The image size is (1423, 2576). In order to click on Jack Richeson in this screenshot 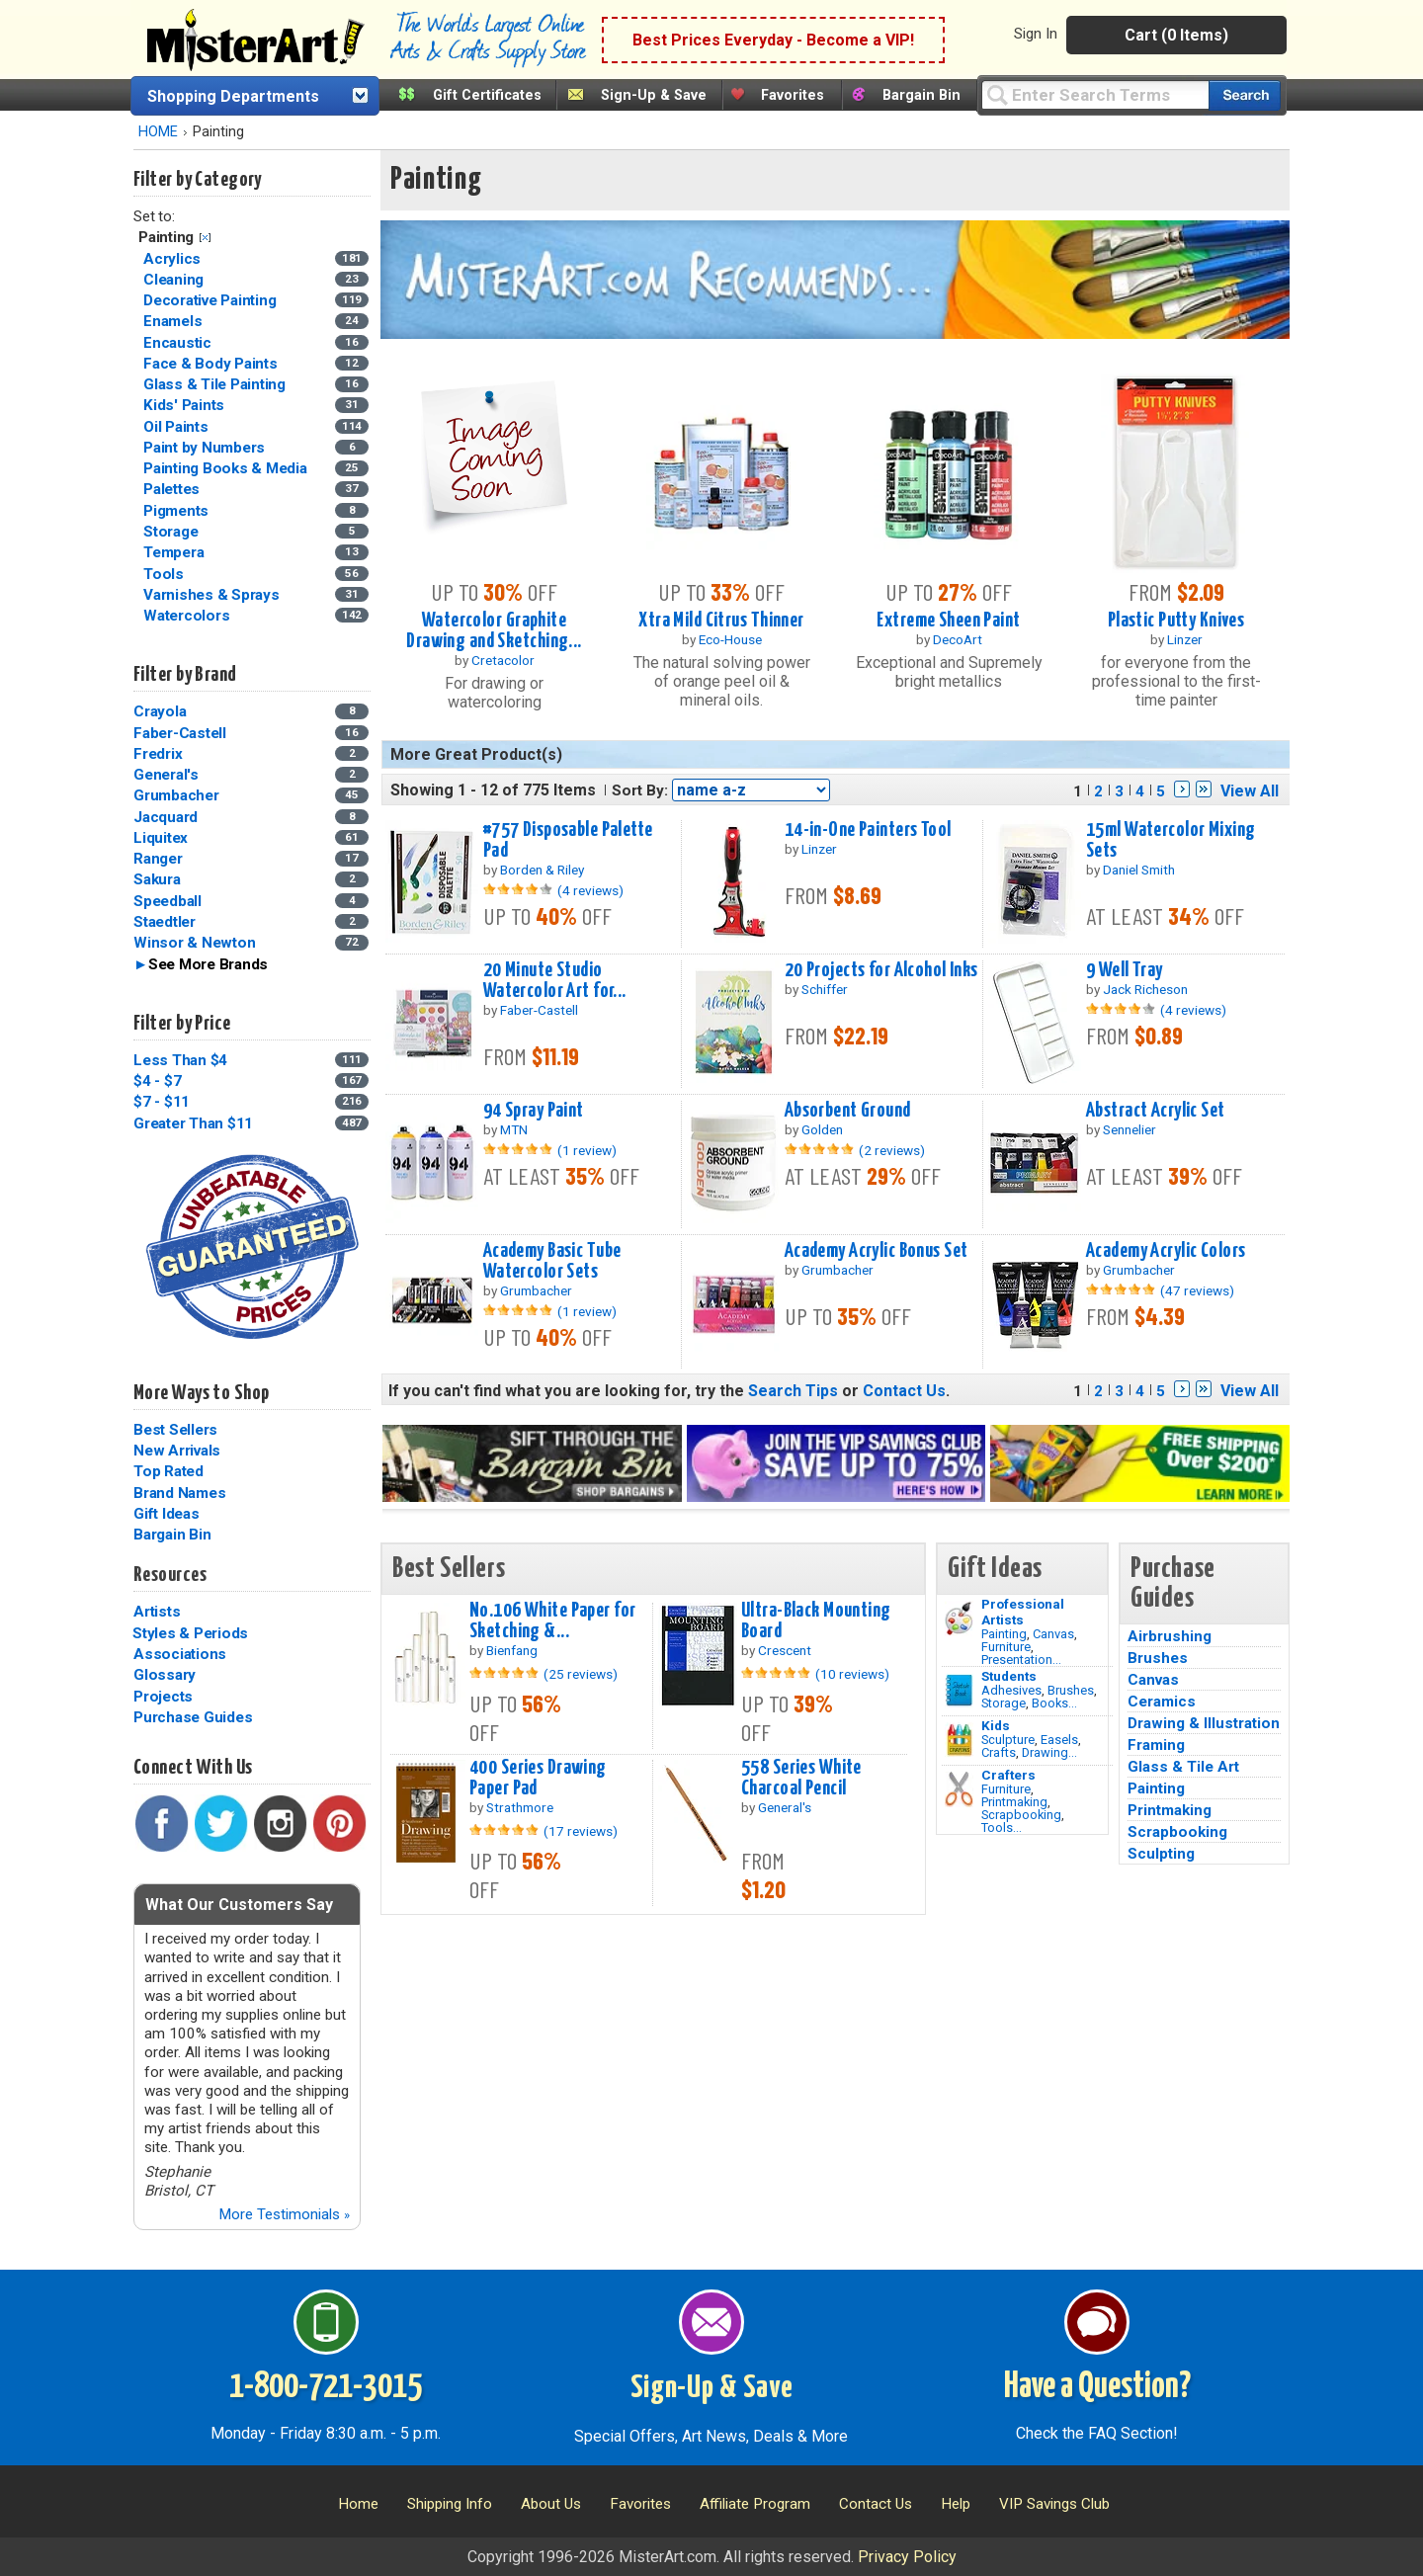, I will do `click(1145, 989)`.